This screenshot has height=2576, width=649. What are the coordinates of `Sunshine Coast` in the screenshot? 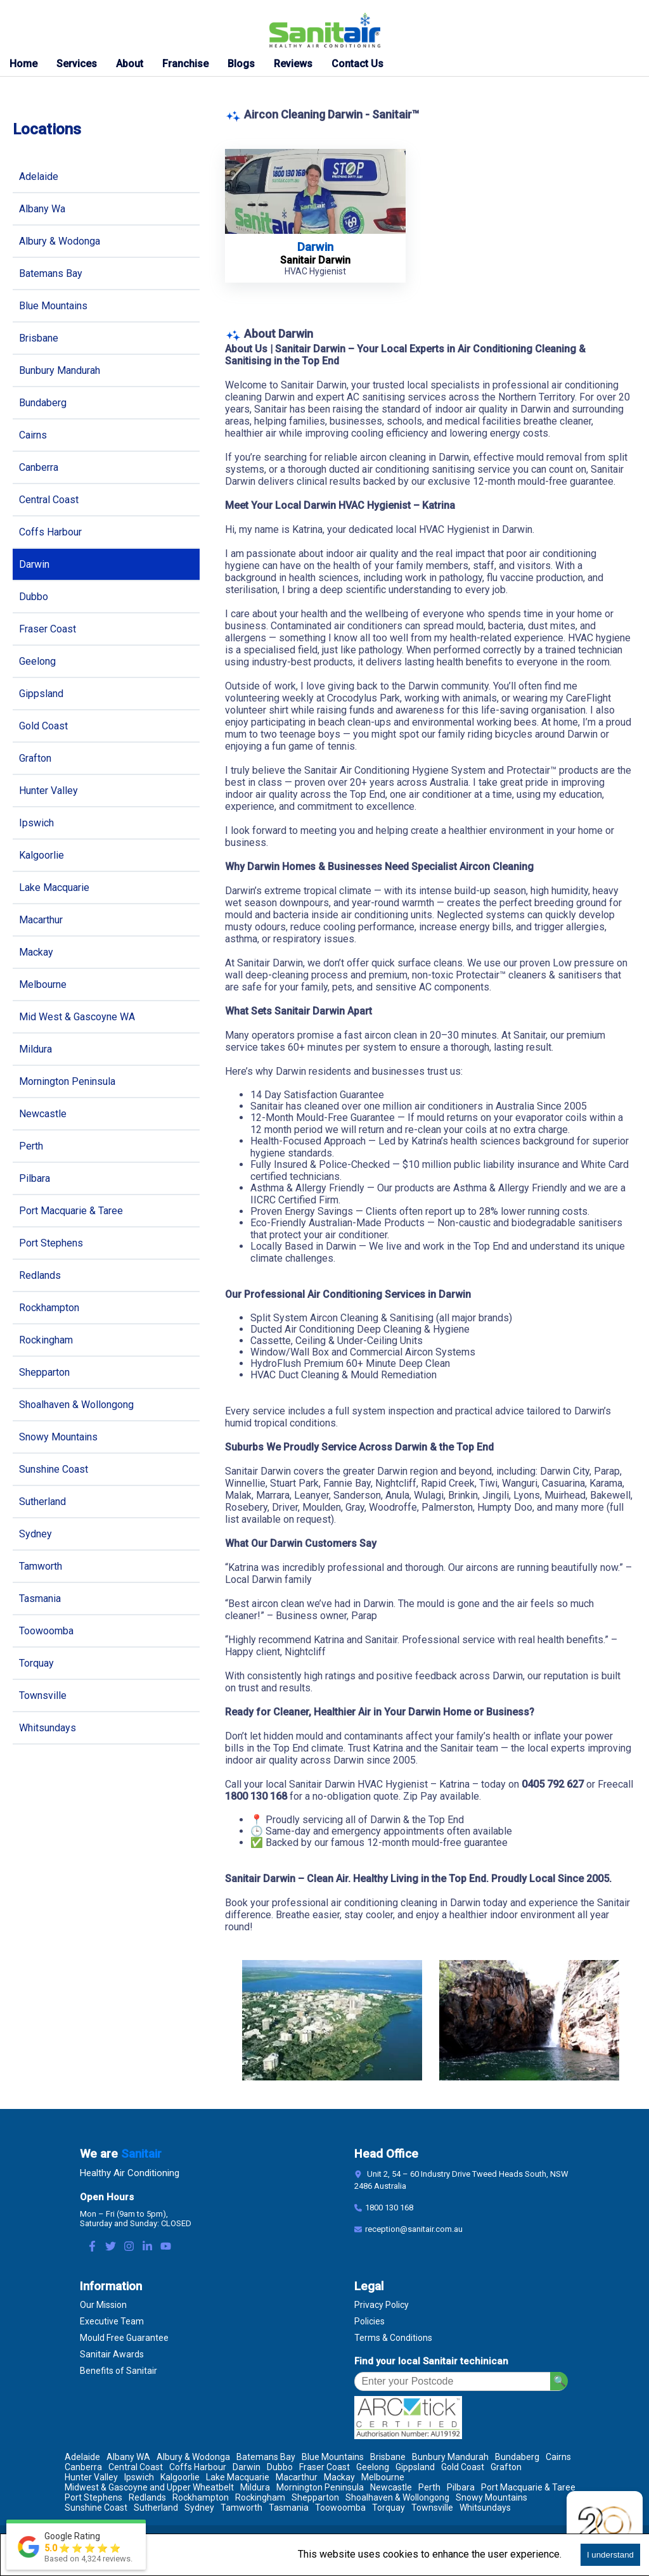 It's located at (53, 1469).